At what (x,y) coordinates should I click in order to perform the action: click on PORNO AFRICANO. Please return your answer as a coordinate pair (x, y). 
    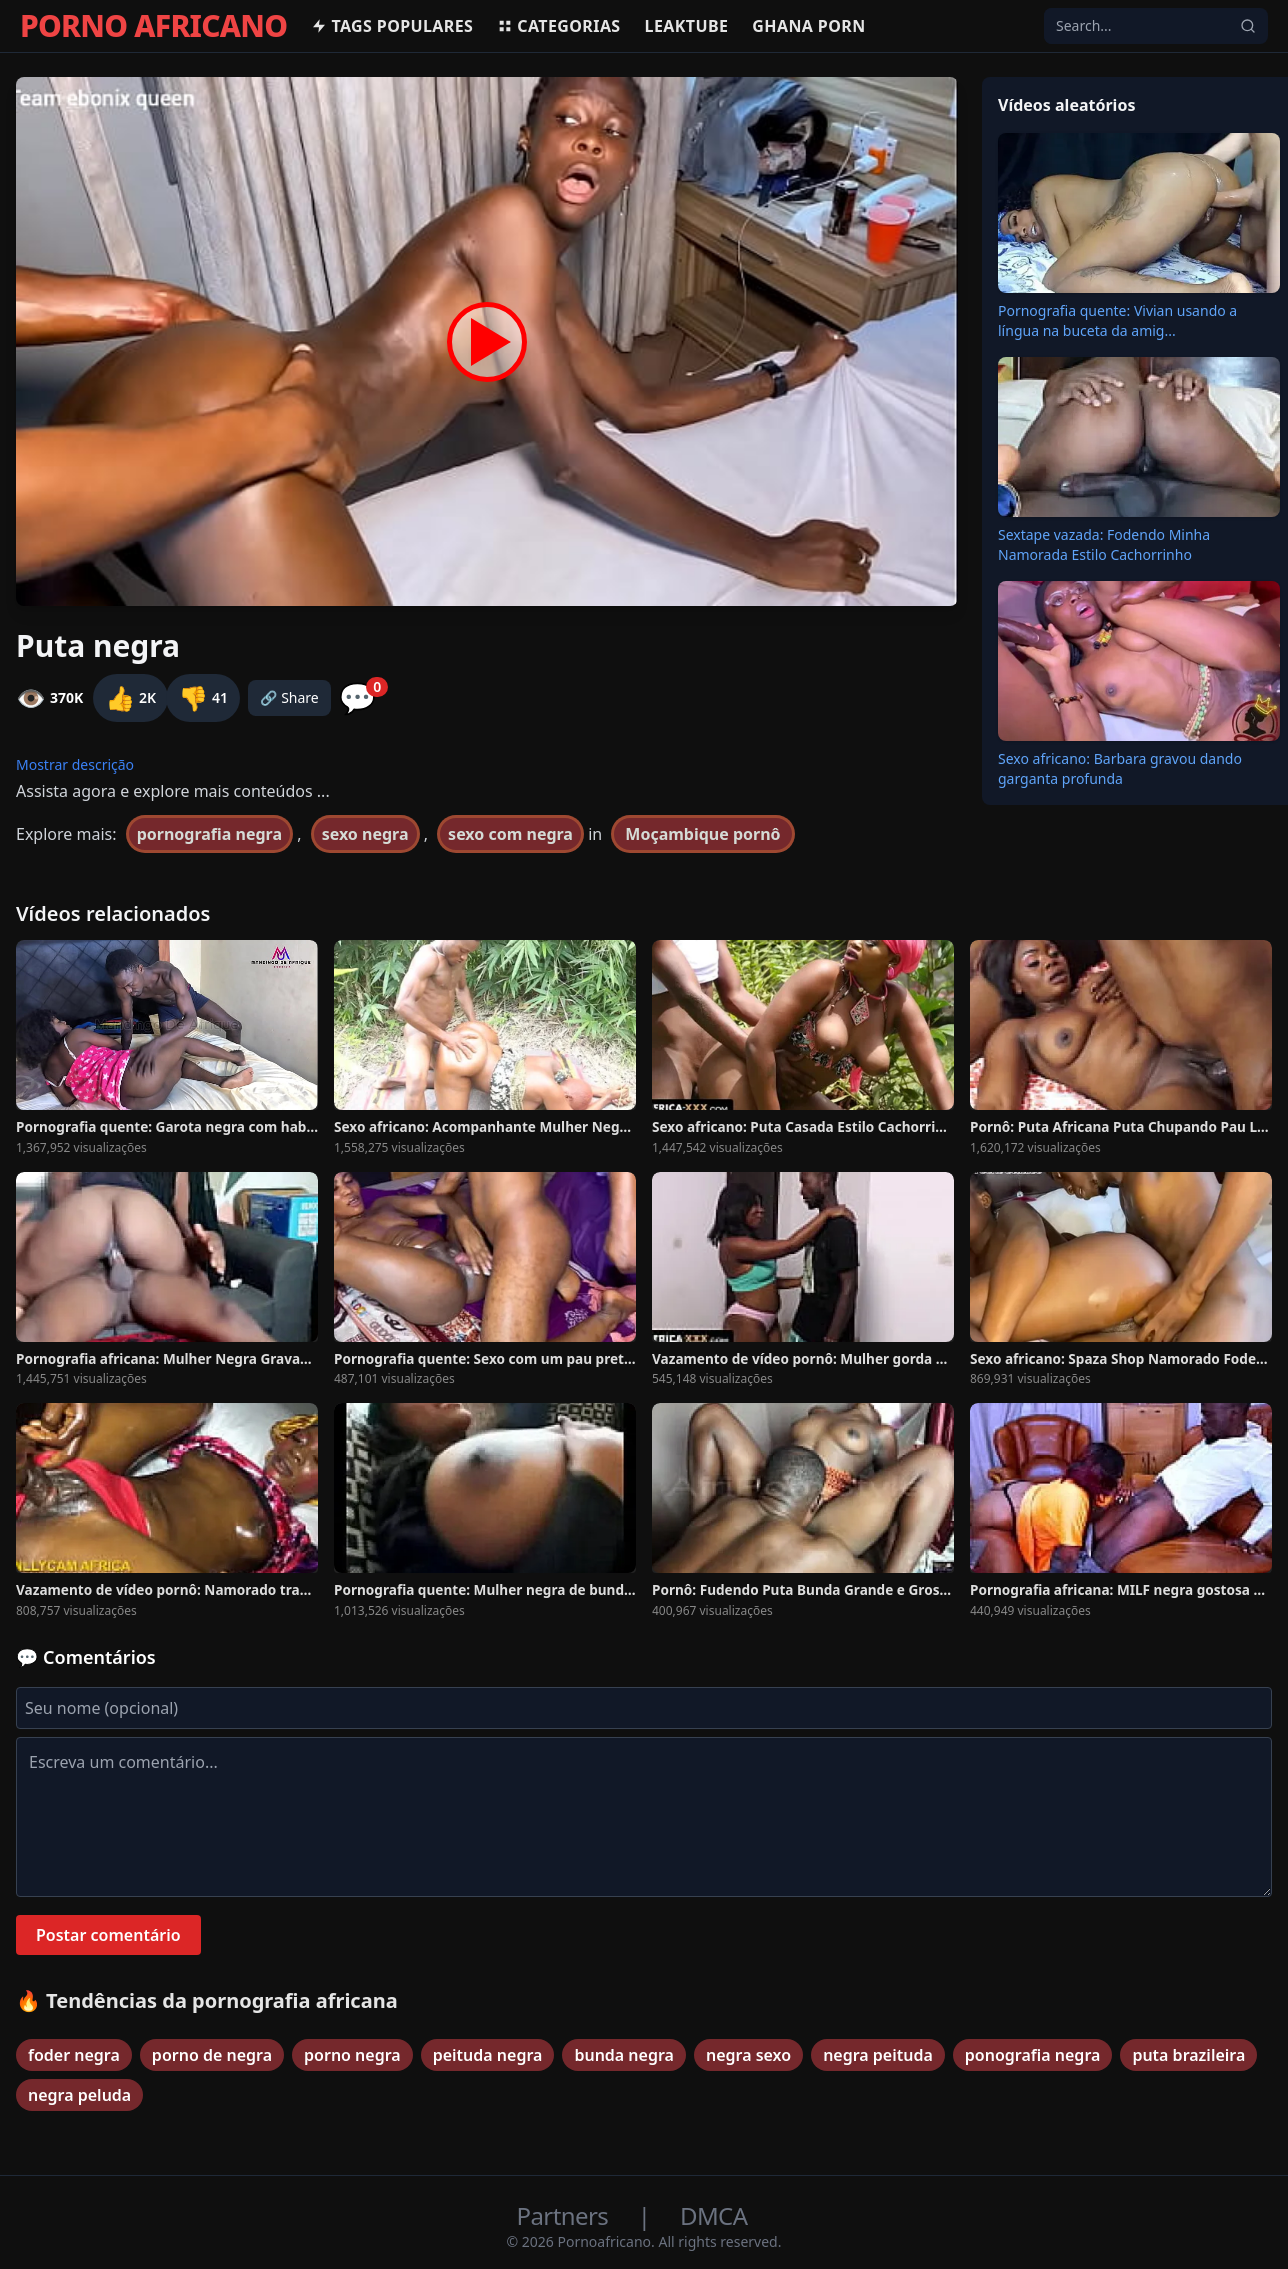
    Looking at the image, I should click on (153, 26).